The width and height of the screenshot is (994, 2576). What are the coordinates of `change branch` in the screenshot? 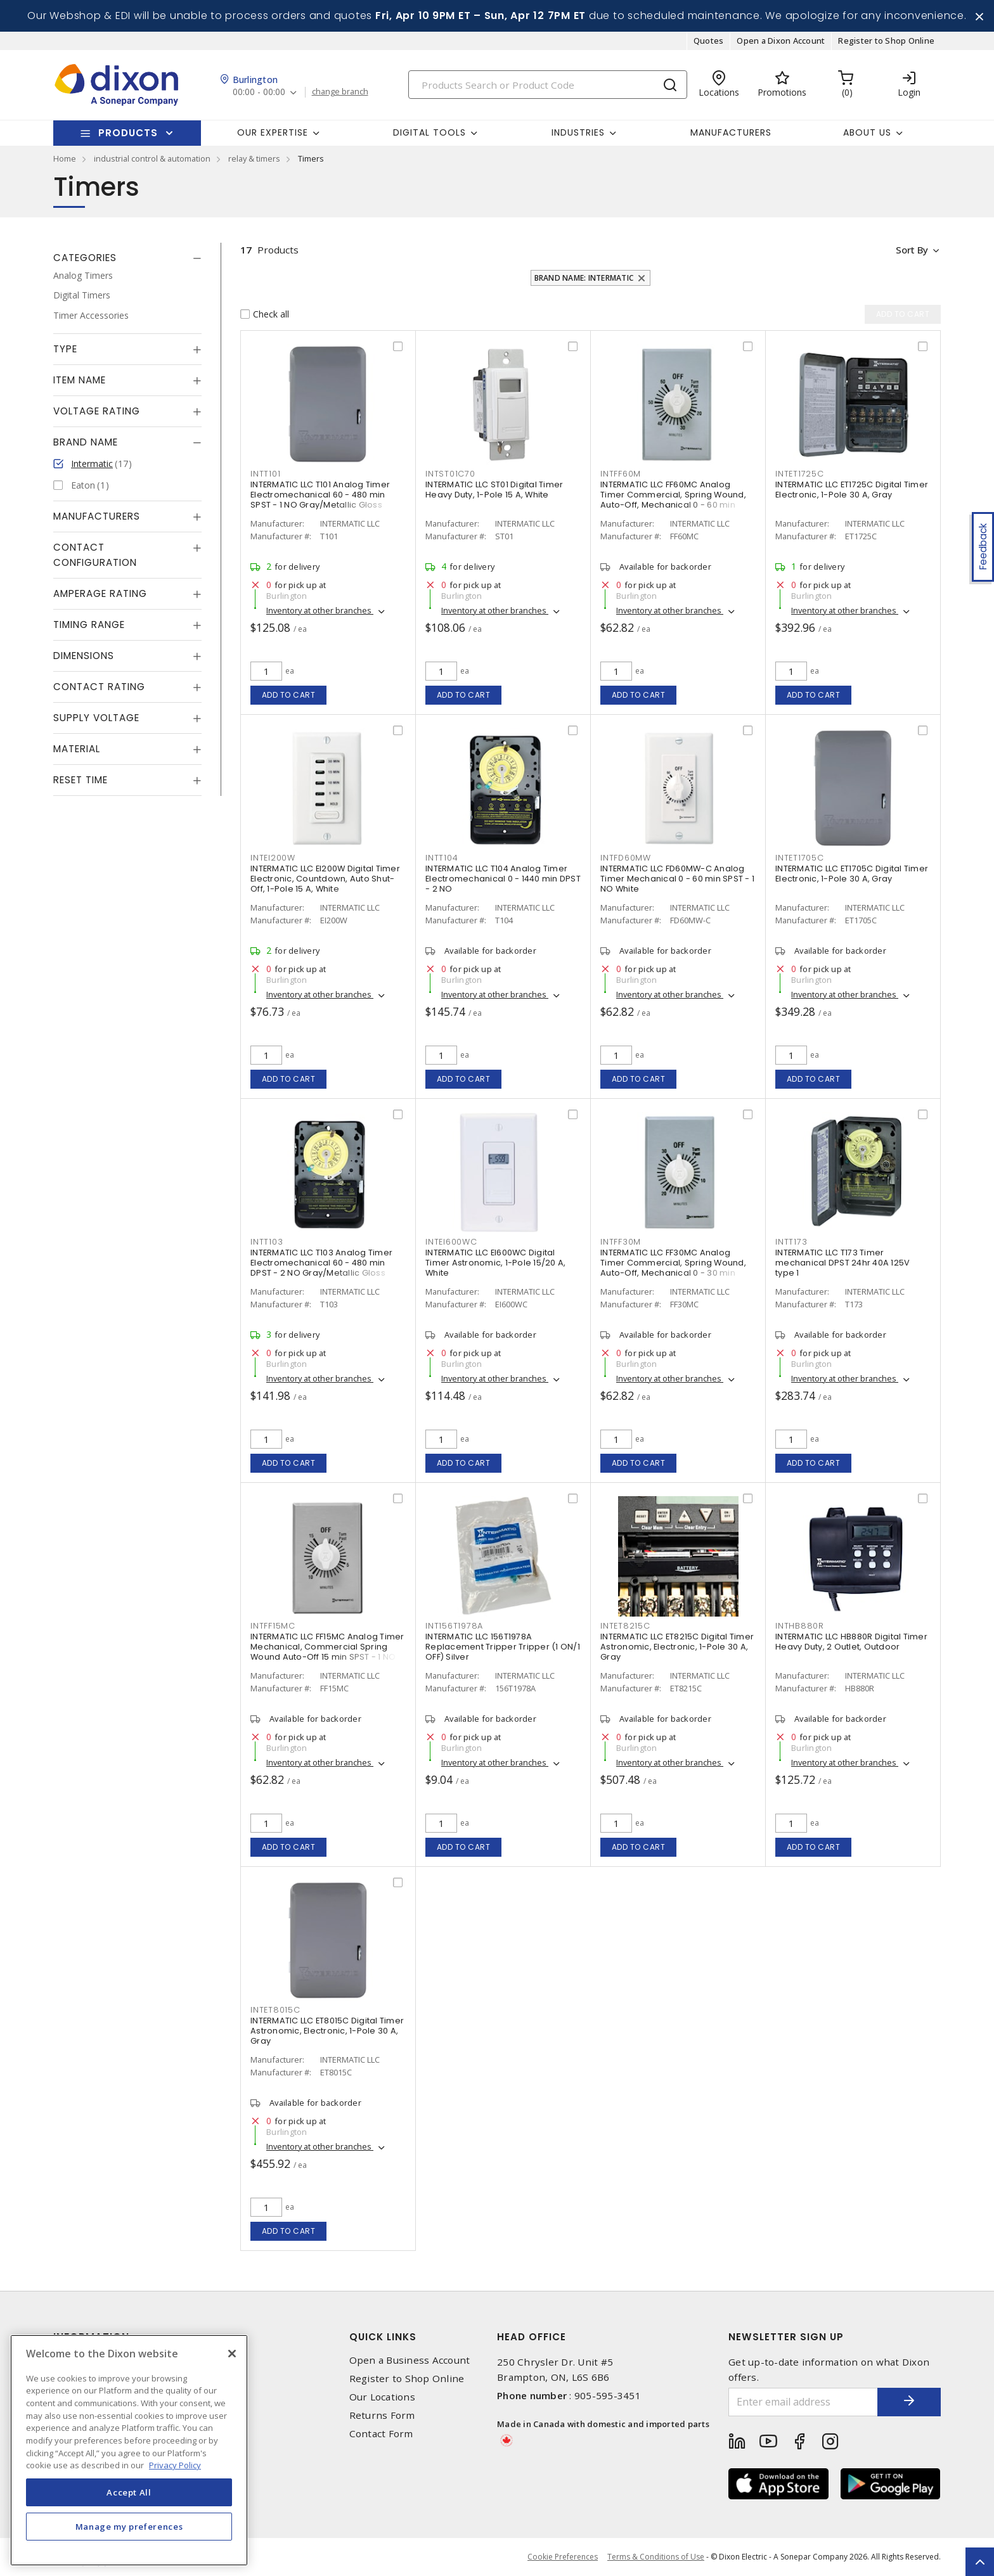 It's located at (340, 92).